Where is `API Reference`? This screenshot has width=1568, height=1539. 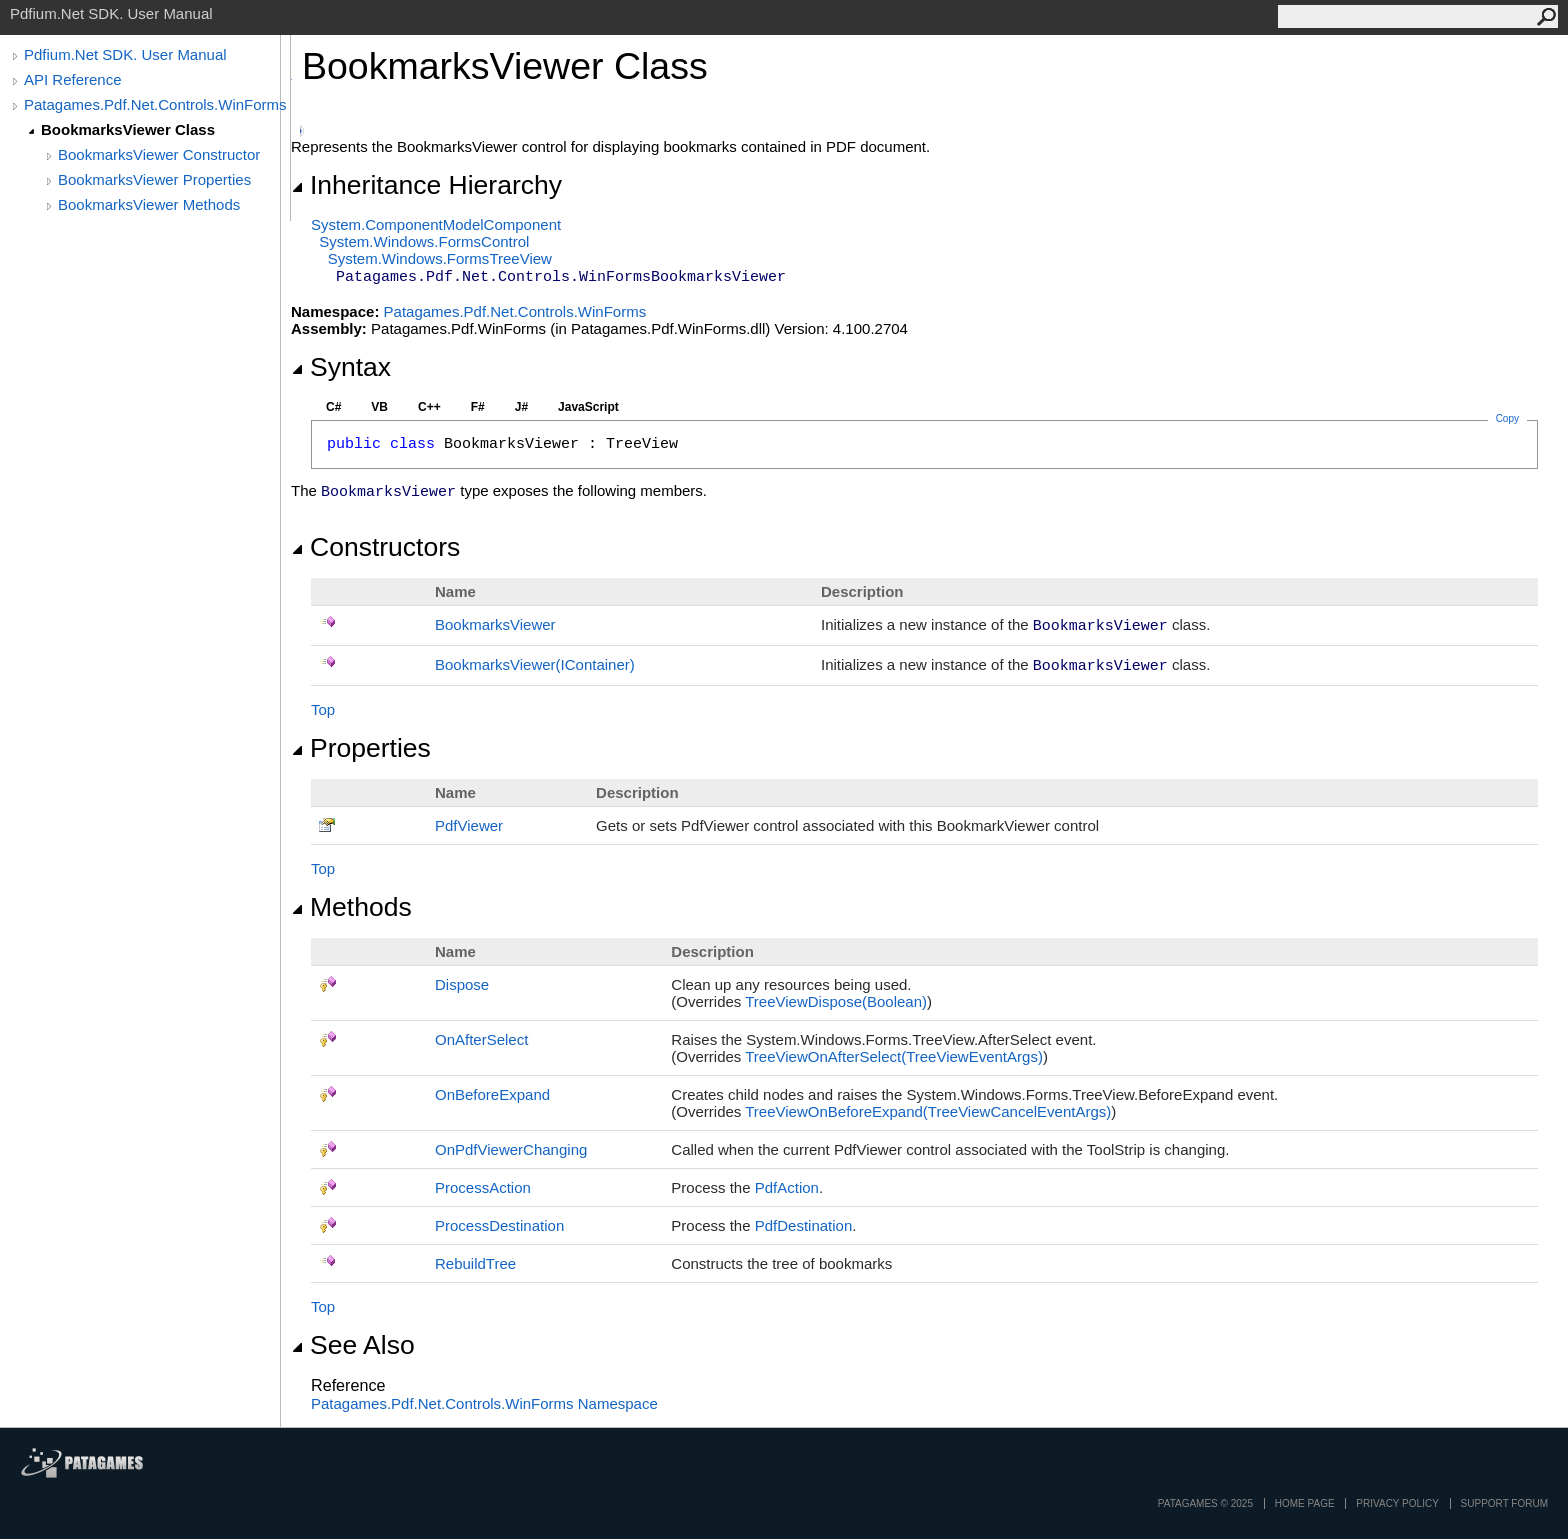
API Reference is located at coordinates (73, 79).